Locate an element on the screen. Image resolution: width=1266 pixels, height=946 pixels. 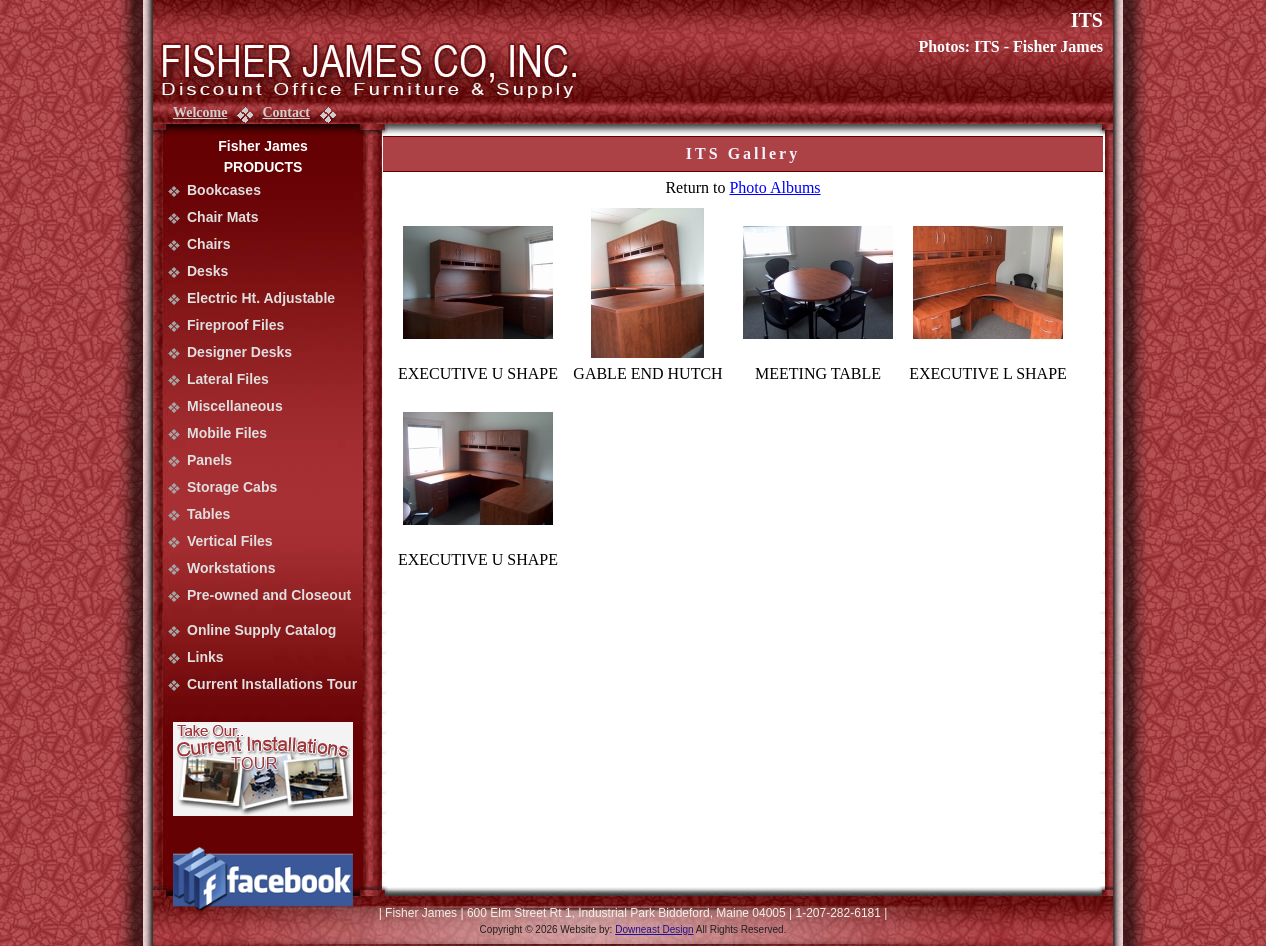
Current Installations Tour is located at coordinates (272, 684).